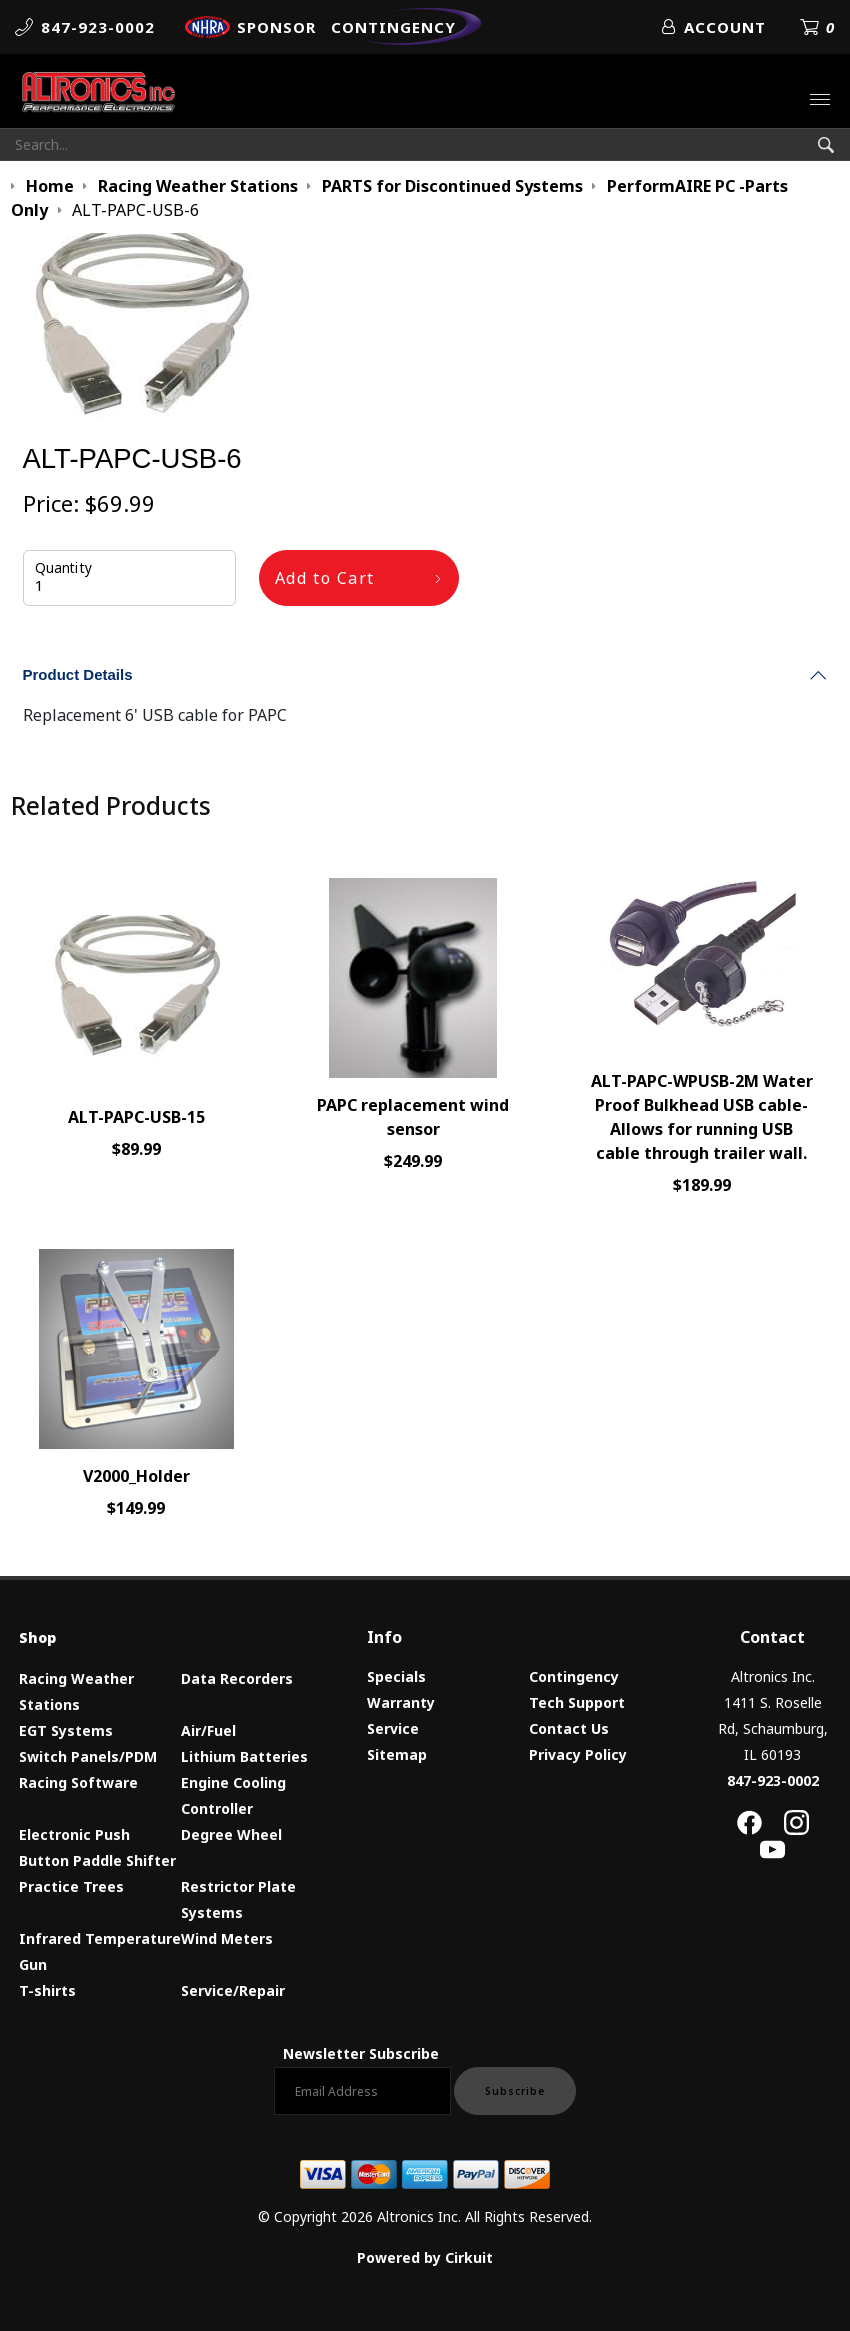 Image resolution: width=850 pixels, height=2331 pixels. I want to click on Powered by Cirkuit, so click(425, 2257).